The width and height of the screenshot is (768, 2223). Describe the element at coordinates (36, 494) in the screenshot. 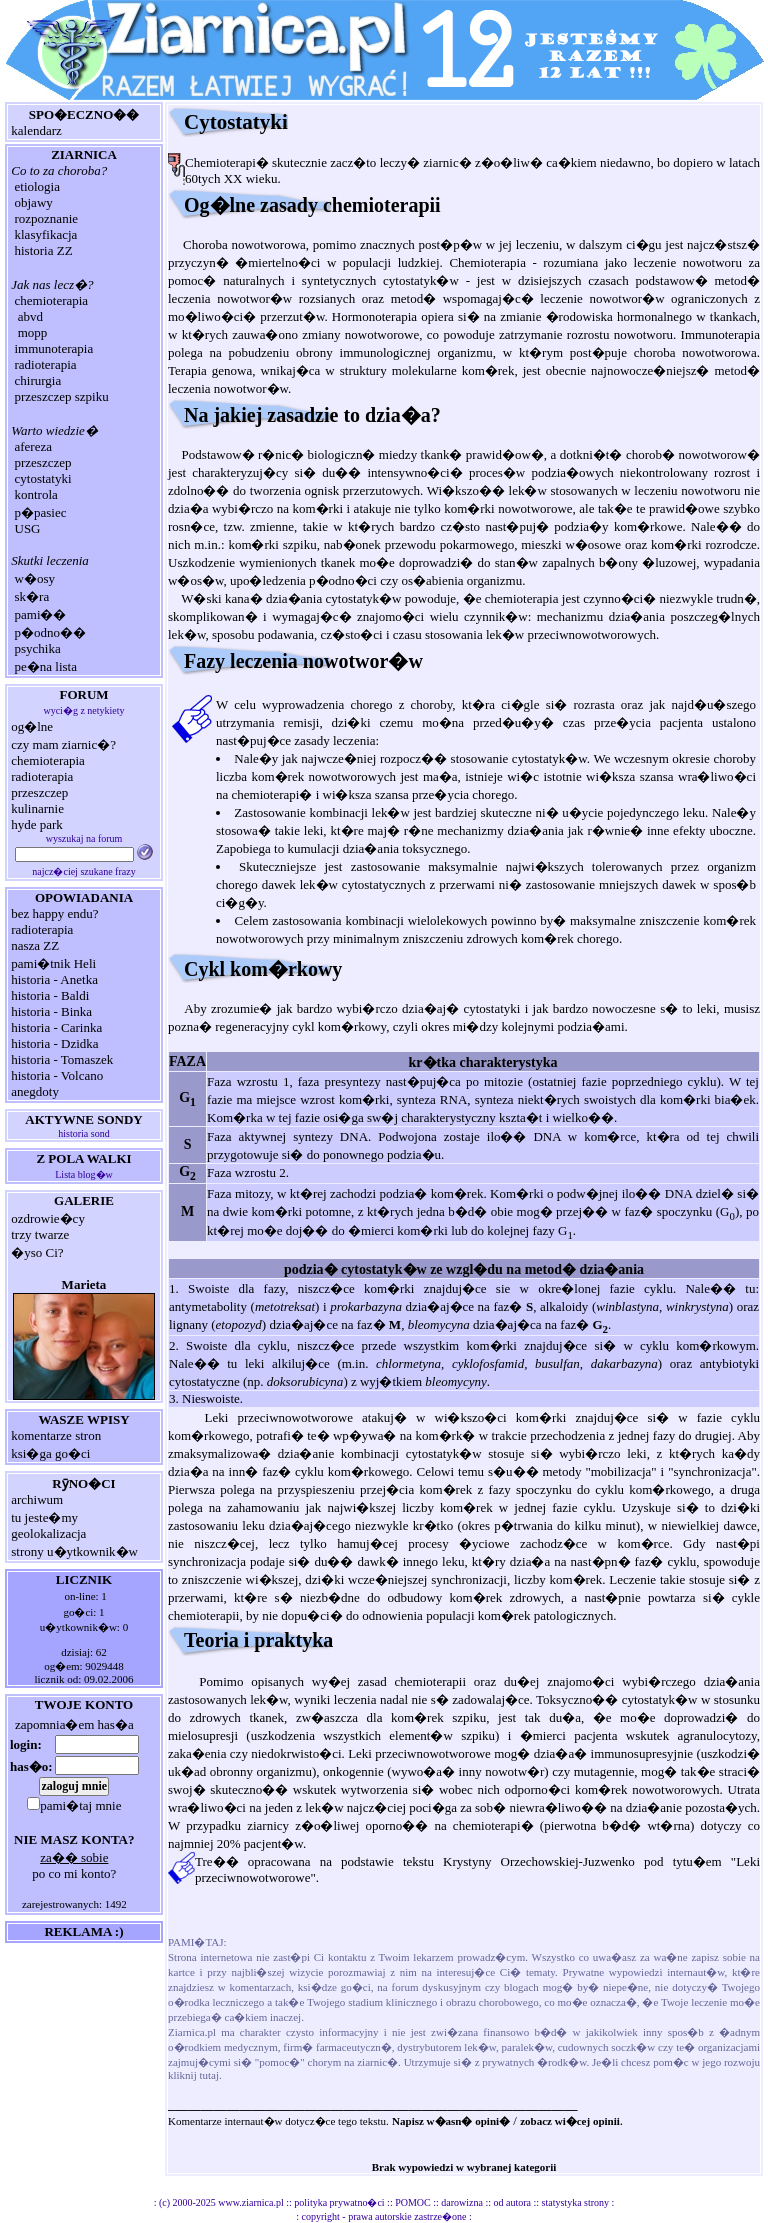

I see `kontrola` at that location.